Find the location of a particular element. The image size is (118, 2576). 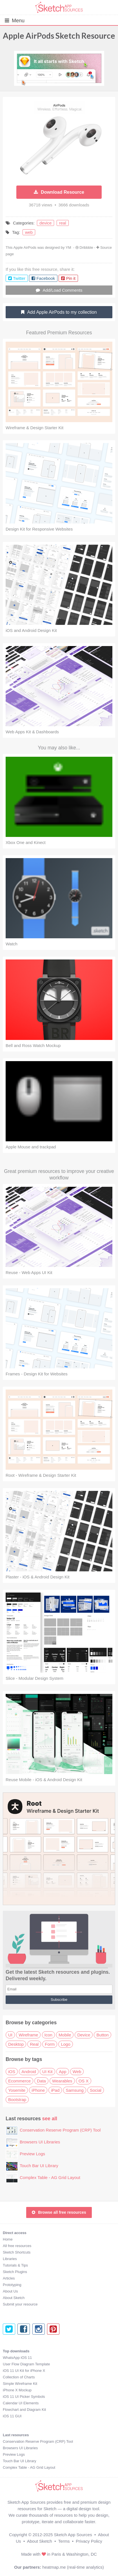

Samsung is located at coordinates (74, 2090).